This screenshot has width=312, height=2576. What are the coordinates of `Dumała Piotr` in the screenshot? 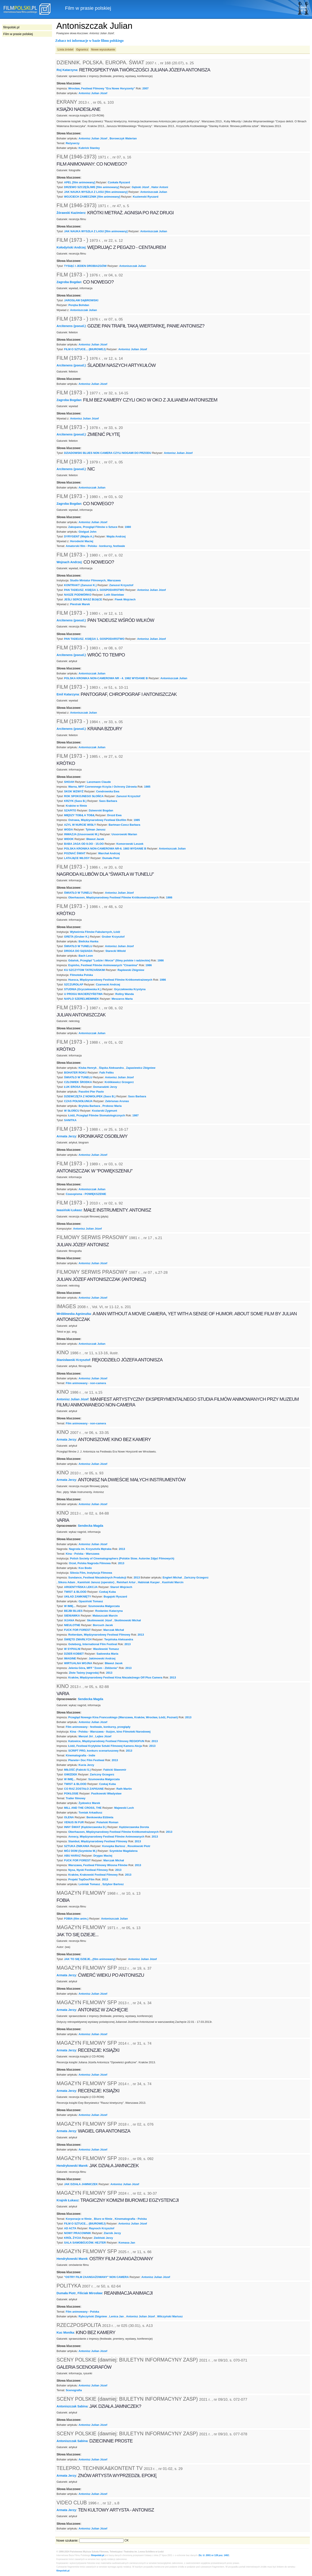 It's located at (111, 858).